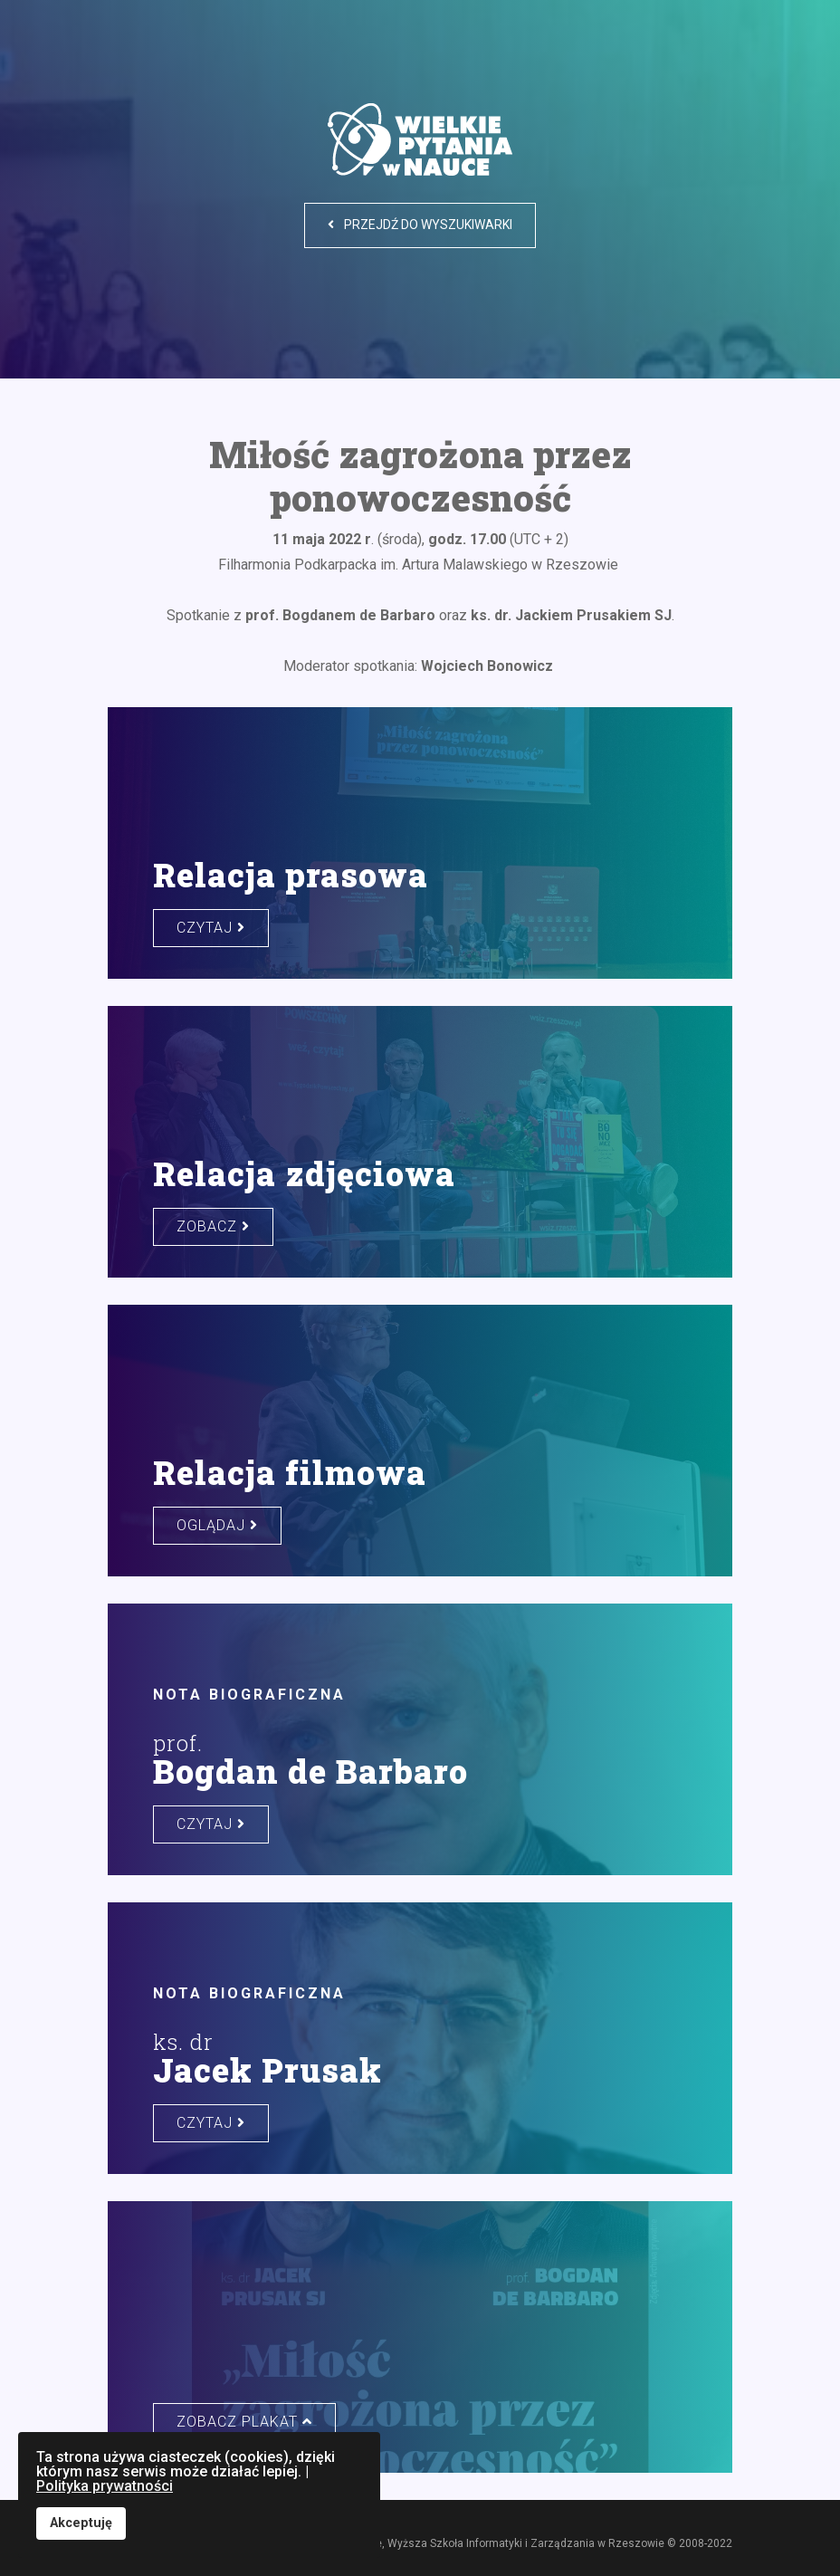 This screenshot has height=2576, width=840. Describe the element at coordinates (104, 2486) in the screenshot. I see `Polityka prywatności` at that location.